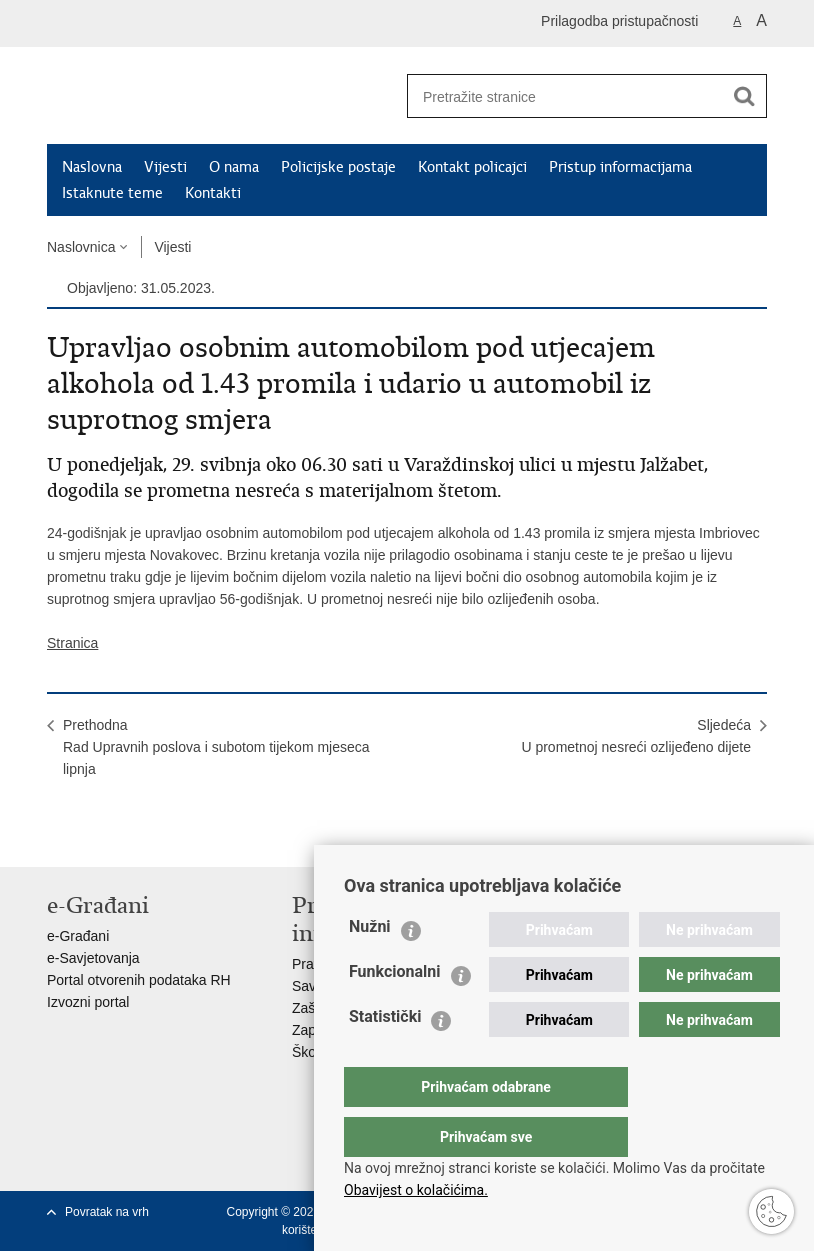 The width and height of the screenshot is (814, 1251). What do you see at coordinates (92, 167) in the screenshot?
I see `Naslovna` at bounding box center [92, 167].